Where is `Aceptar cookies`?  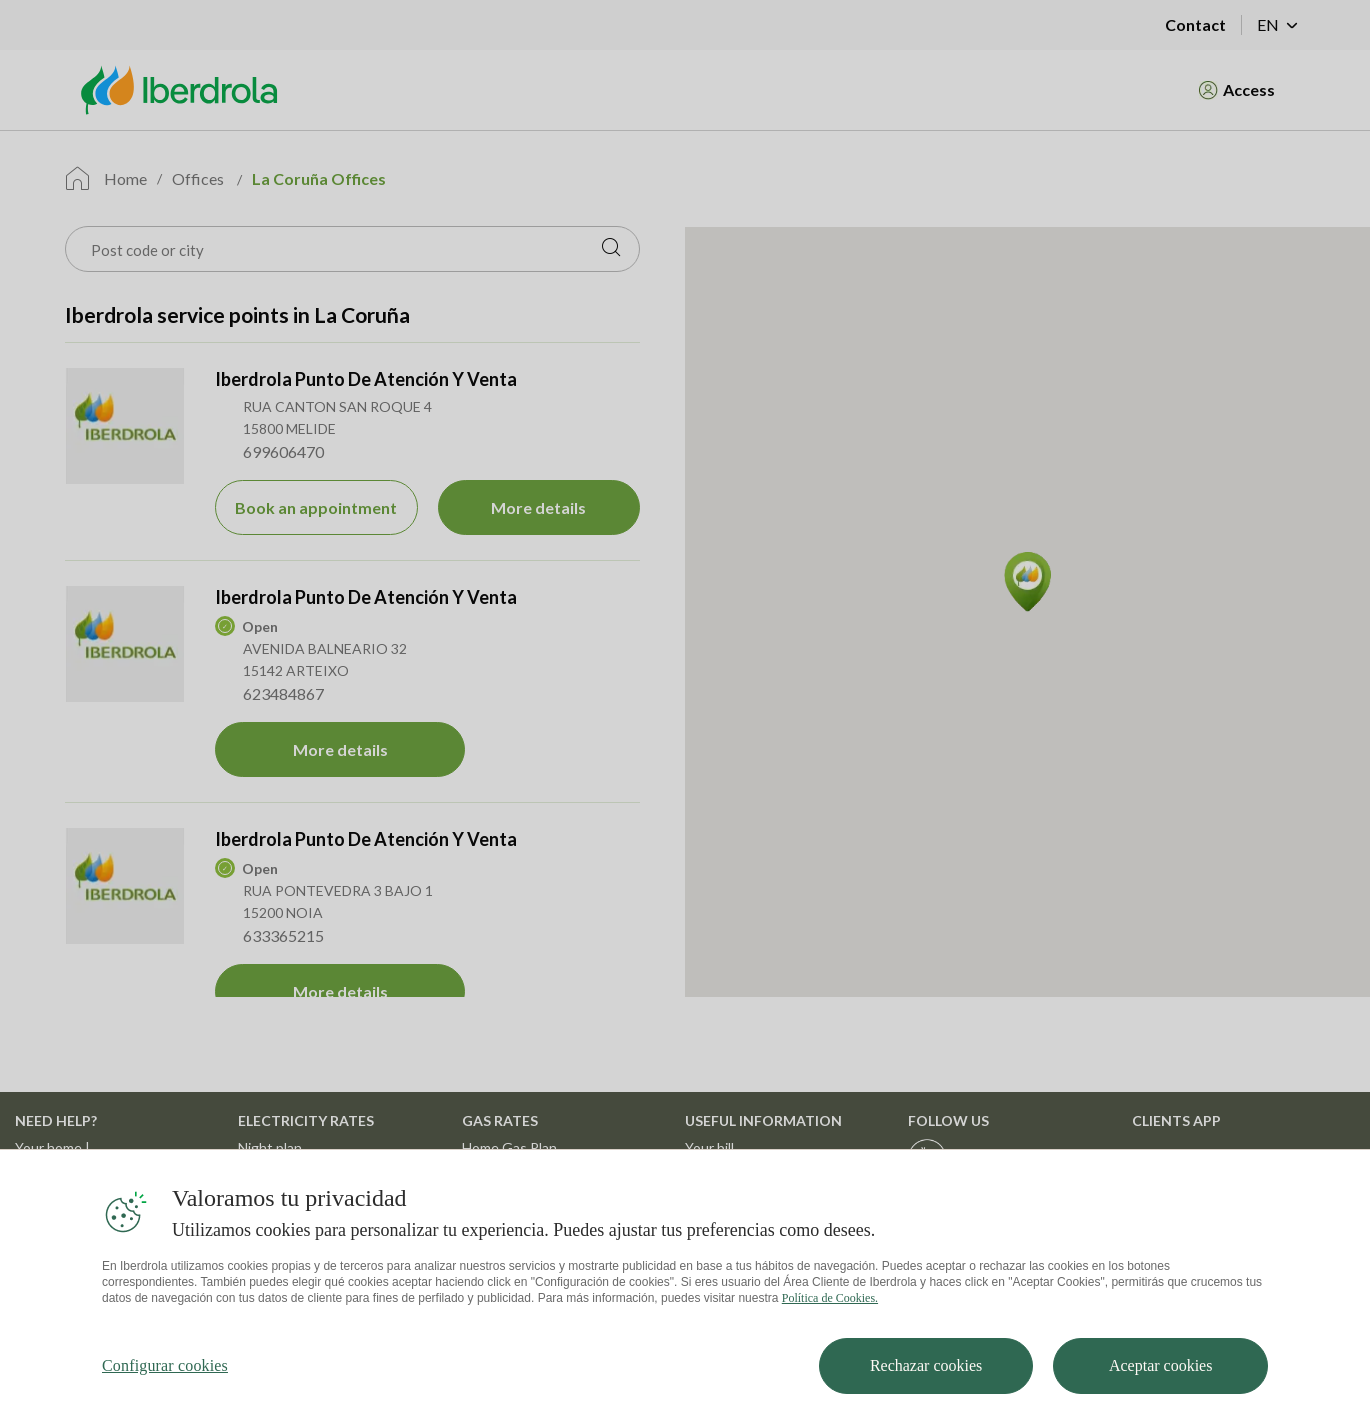
Aceptar cookies is located at coordinates (1161, 1385).